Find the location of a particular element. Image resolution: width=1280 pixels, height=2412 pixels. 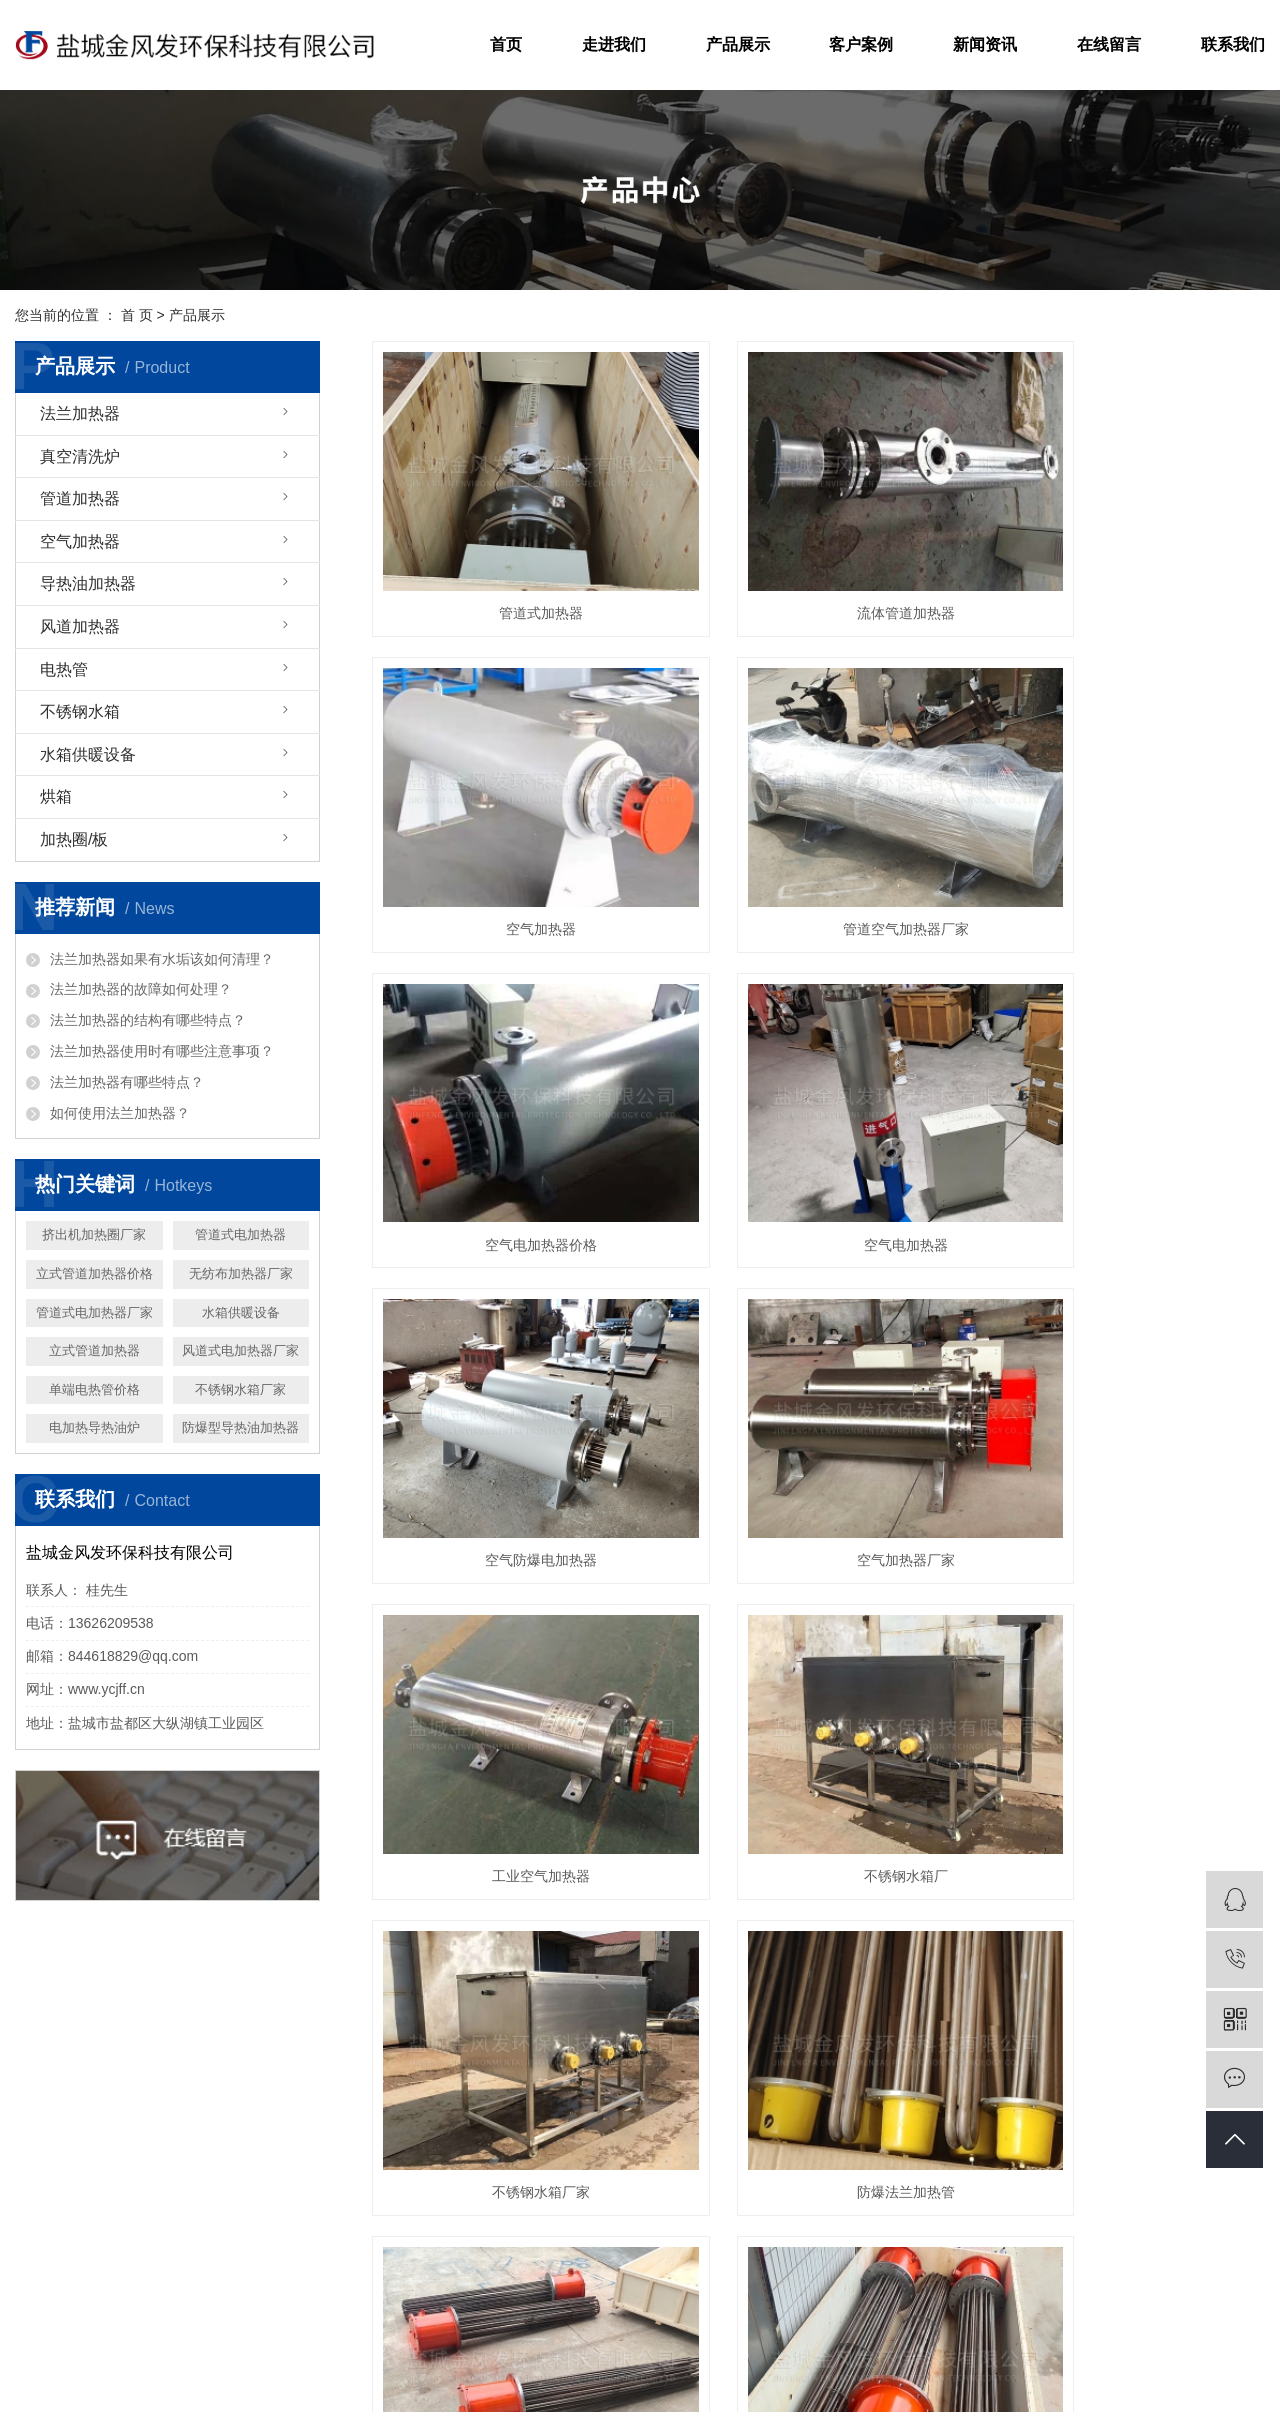

管道空气加热器厂家 is located at coordinates (512, 841).